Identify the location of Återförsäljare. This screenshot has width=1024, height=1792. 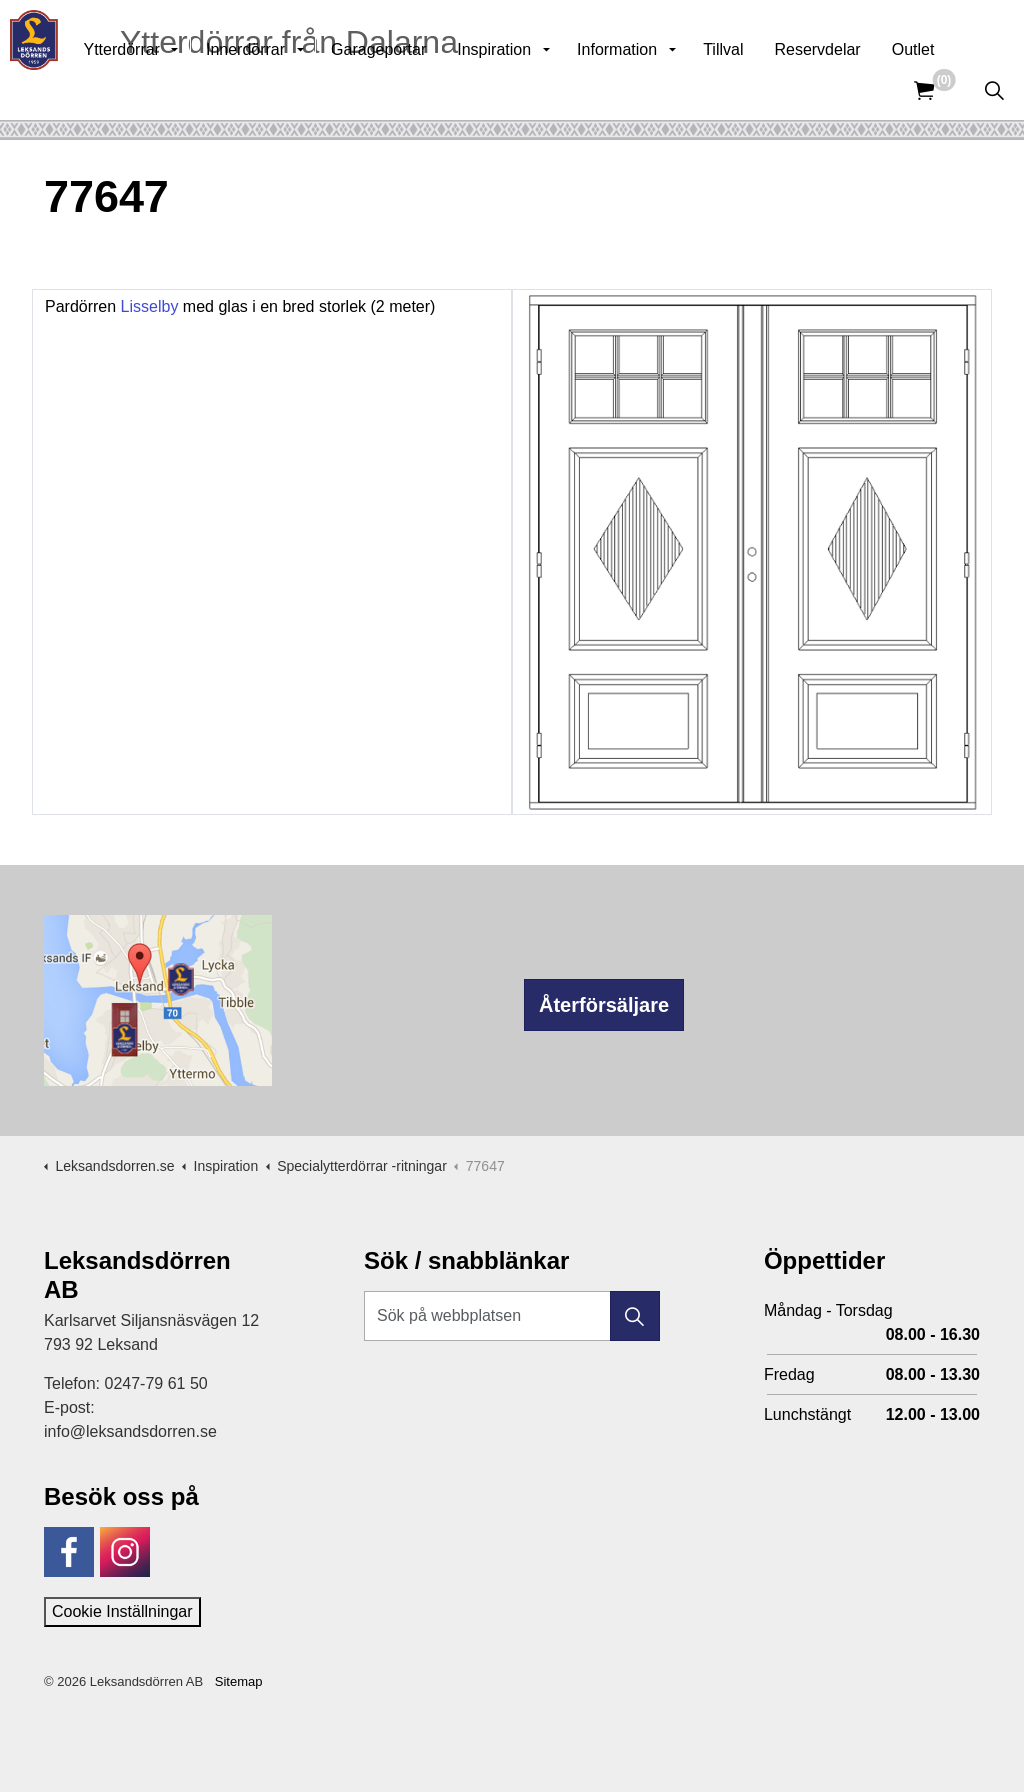
(604, 1005).